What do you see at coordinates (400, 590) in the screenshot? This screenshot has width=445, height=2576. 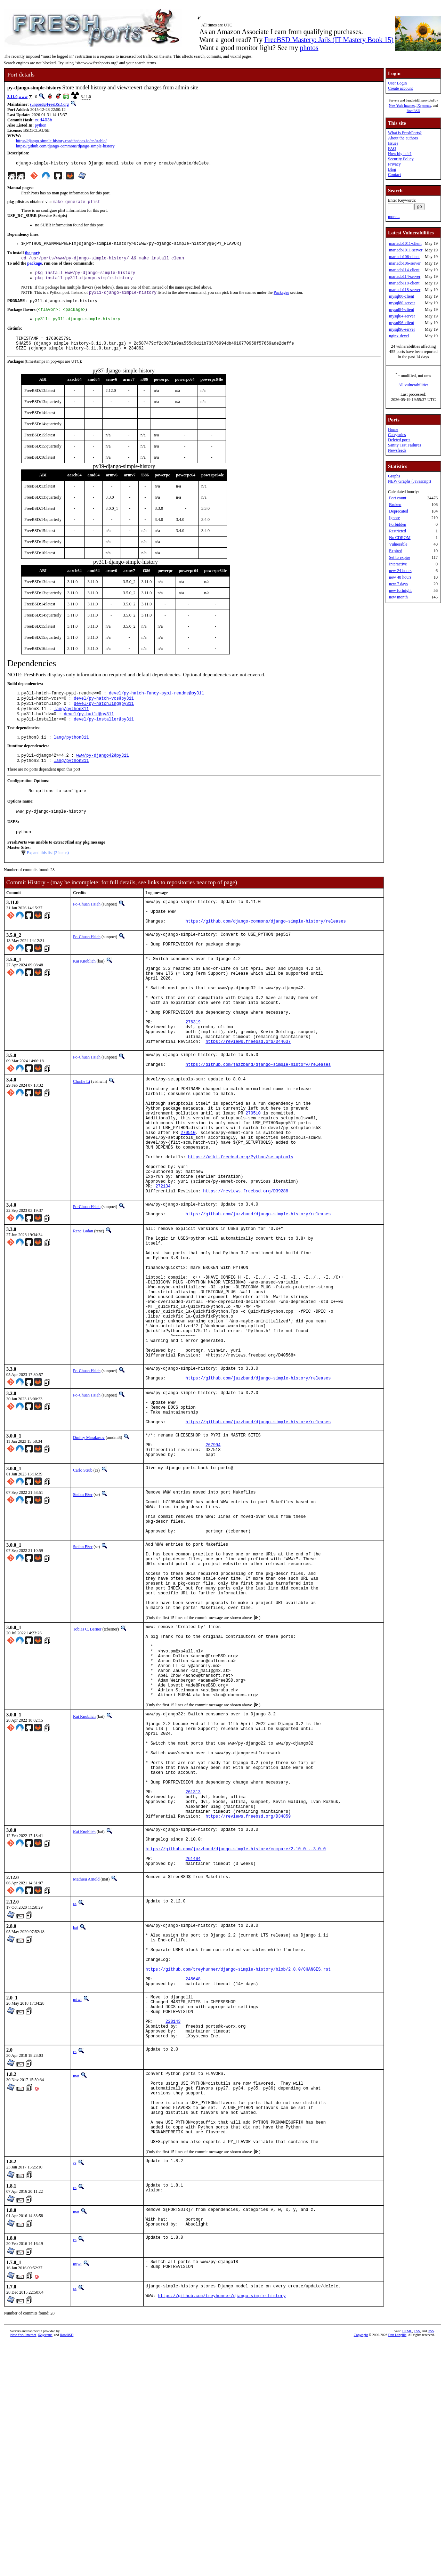 I see `new fortnight` at bounding box center [400, 590].